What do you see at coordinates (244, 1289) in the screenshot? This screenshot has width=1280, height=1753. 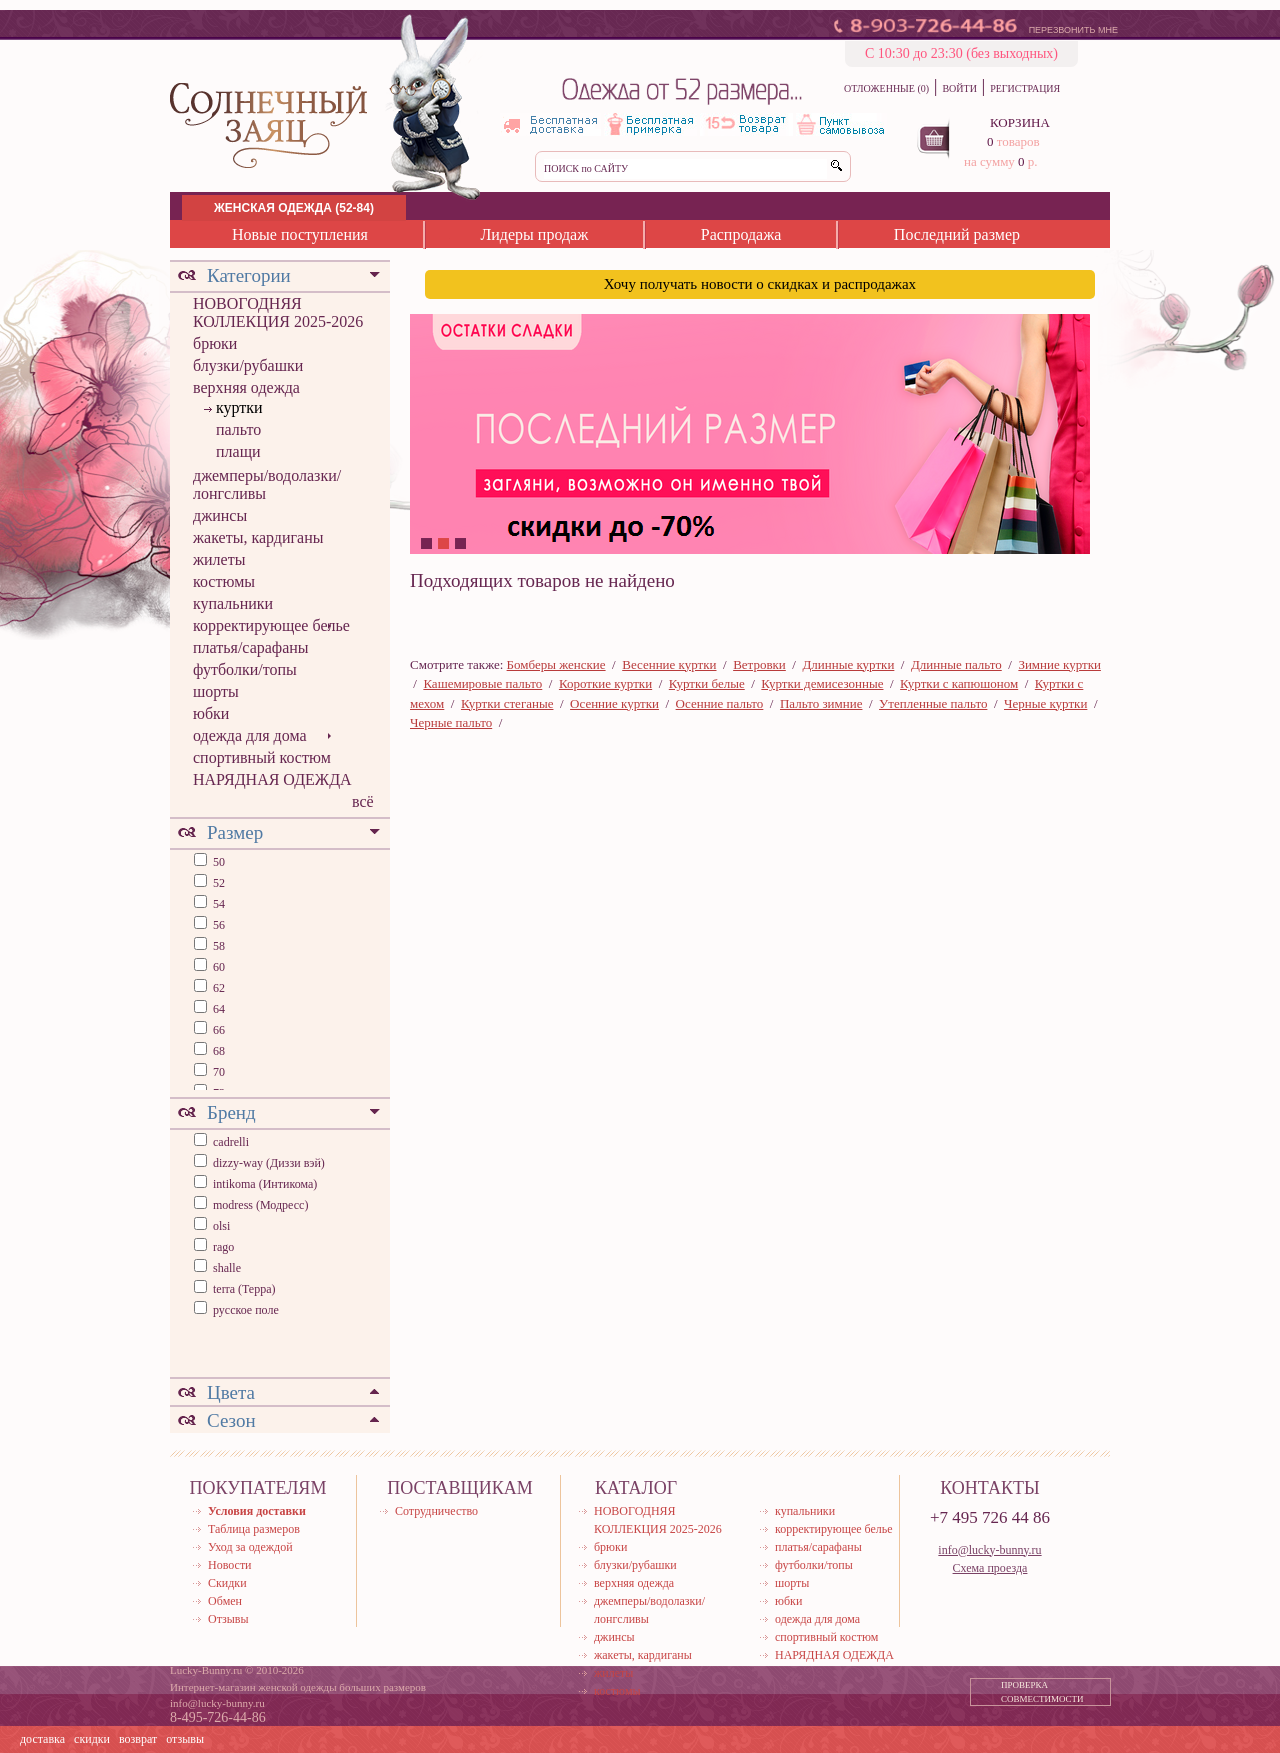 I see `terra (Терра)` at bounding box center [244, 1289].